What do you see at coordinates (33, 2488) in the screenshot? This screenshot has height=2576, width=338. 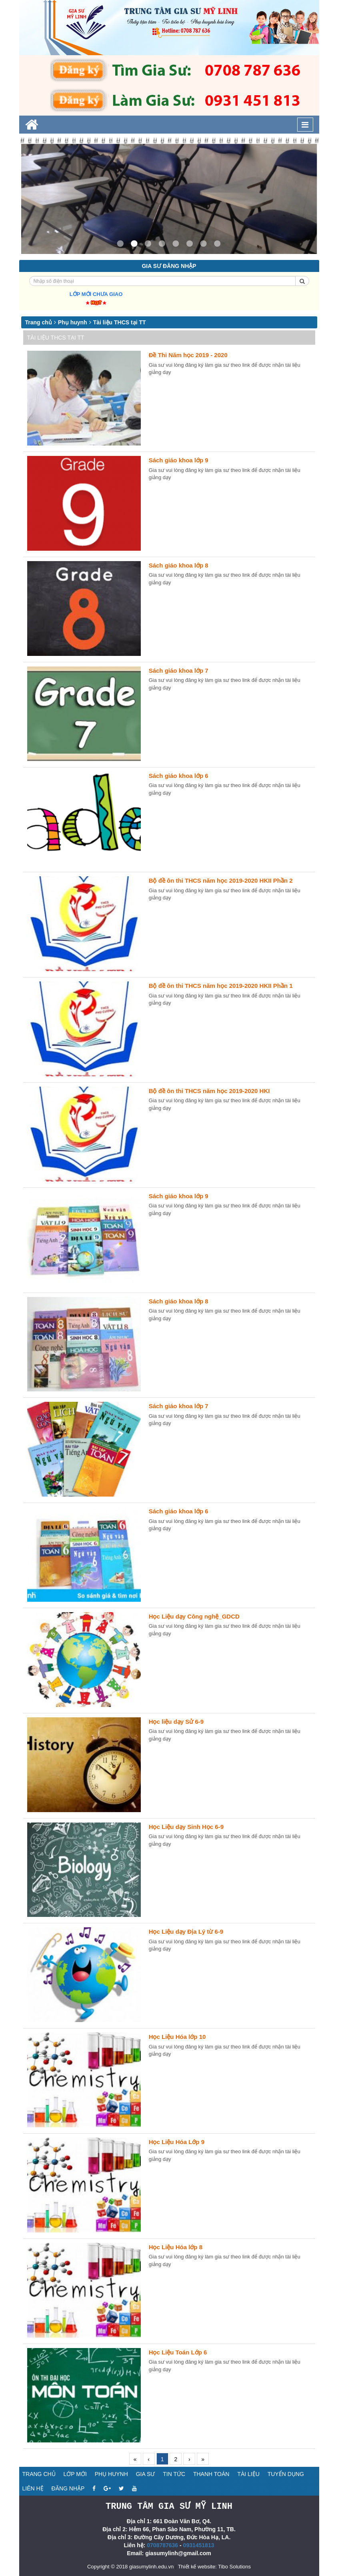 I see `Liên hệ` at bounding box center [33, 2488].